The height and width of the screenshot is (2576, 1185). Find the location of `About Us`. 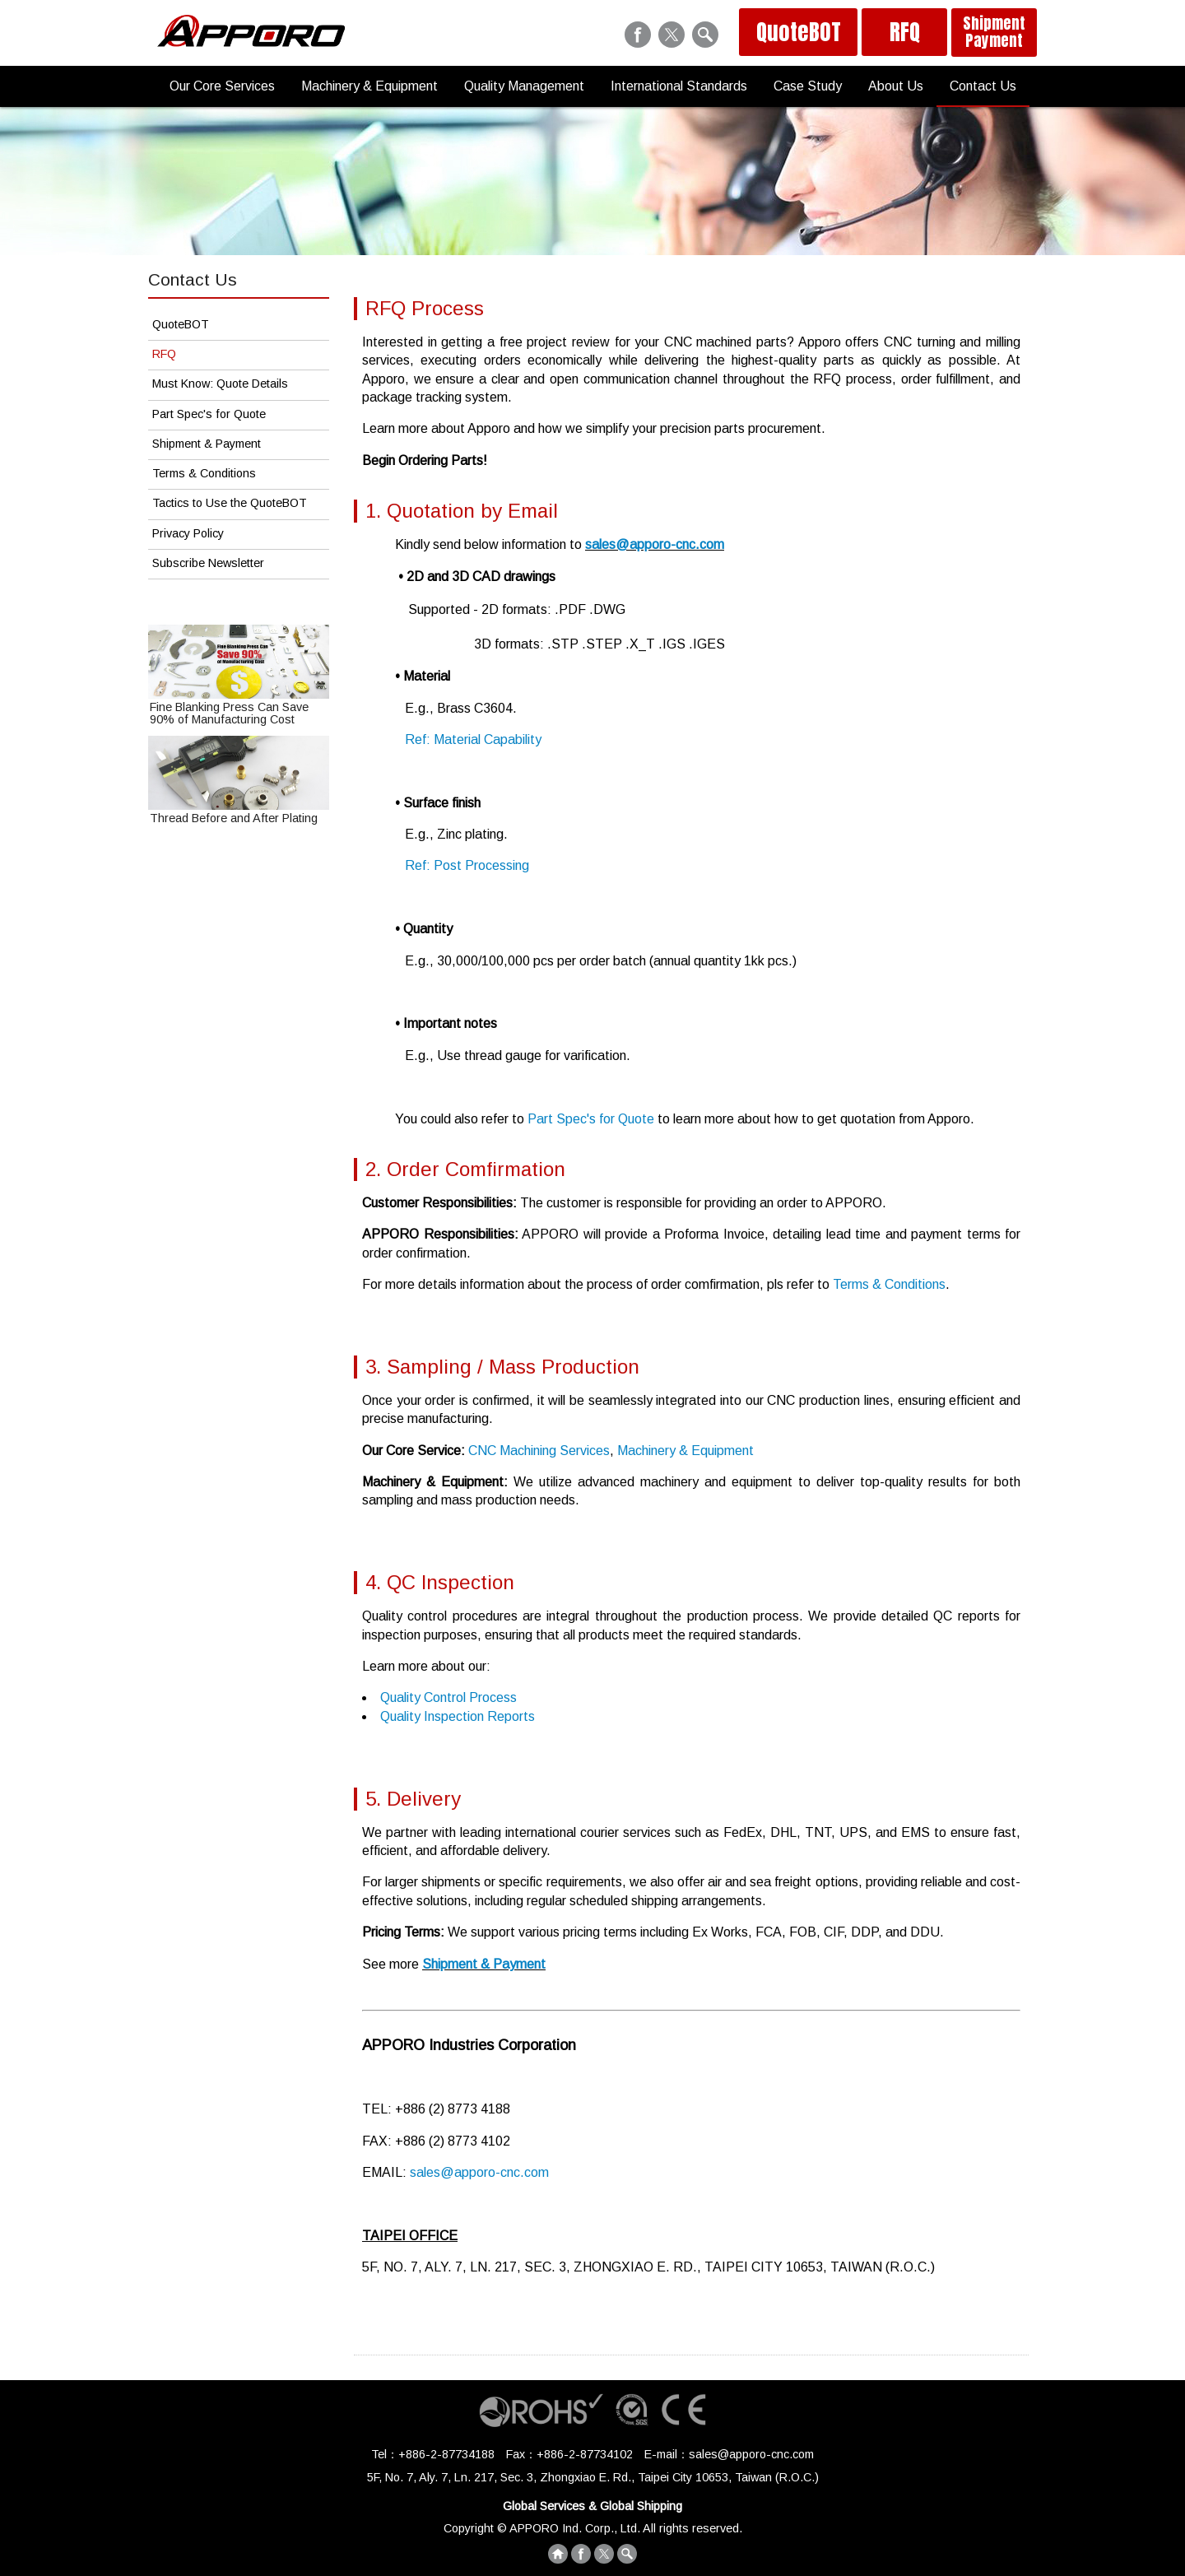

About Us is located at coordinates (895, 86).